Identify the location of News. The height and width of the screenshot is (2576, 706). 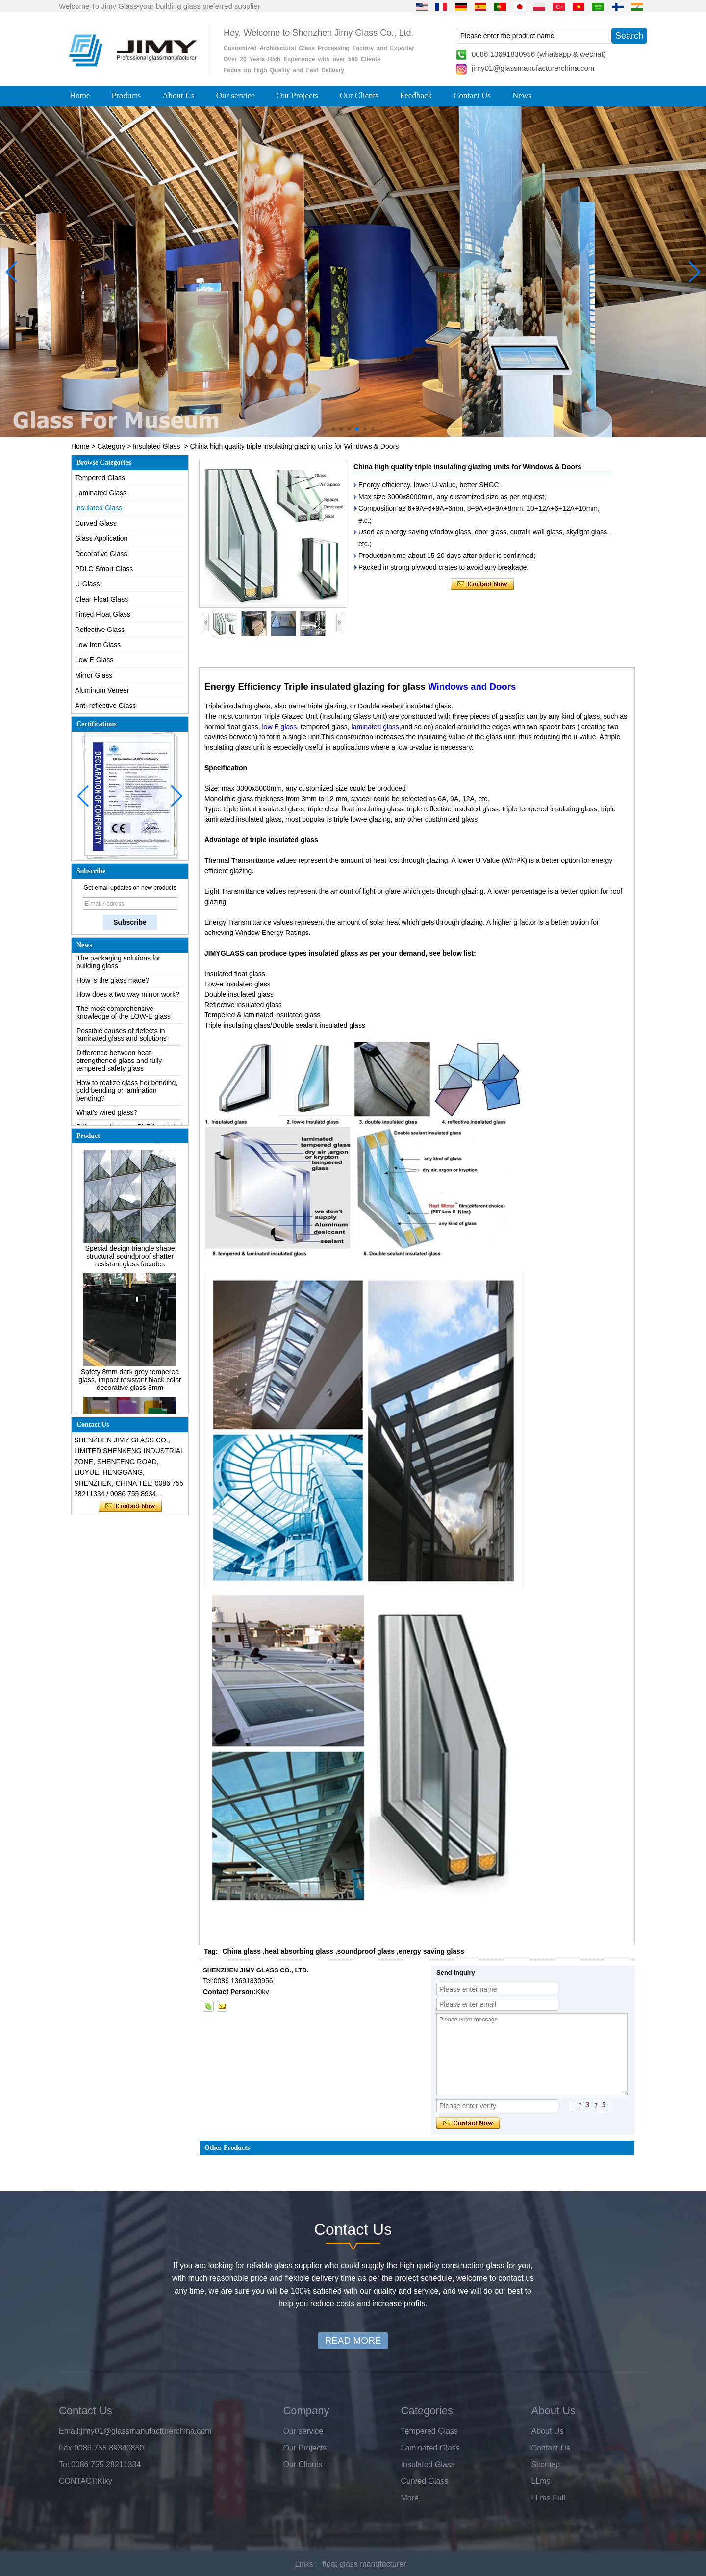
(521, 95).